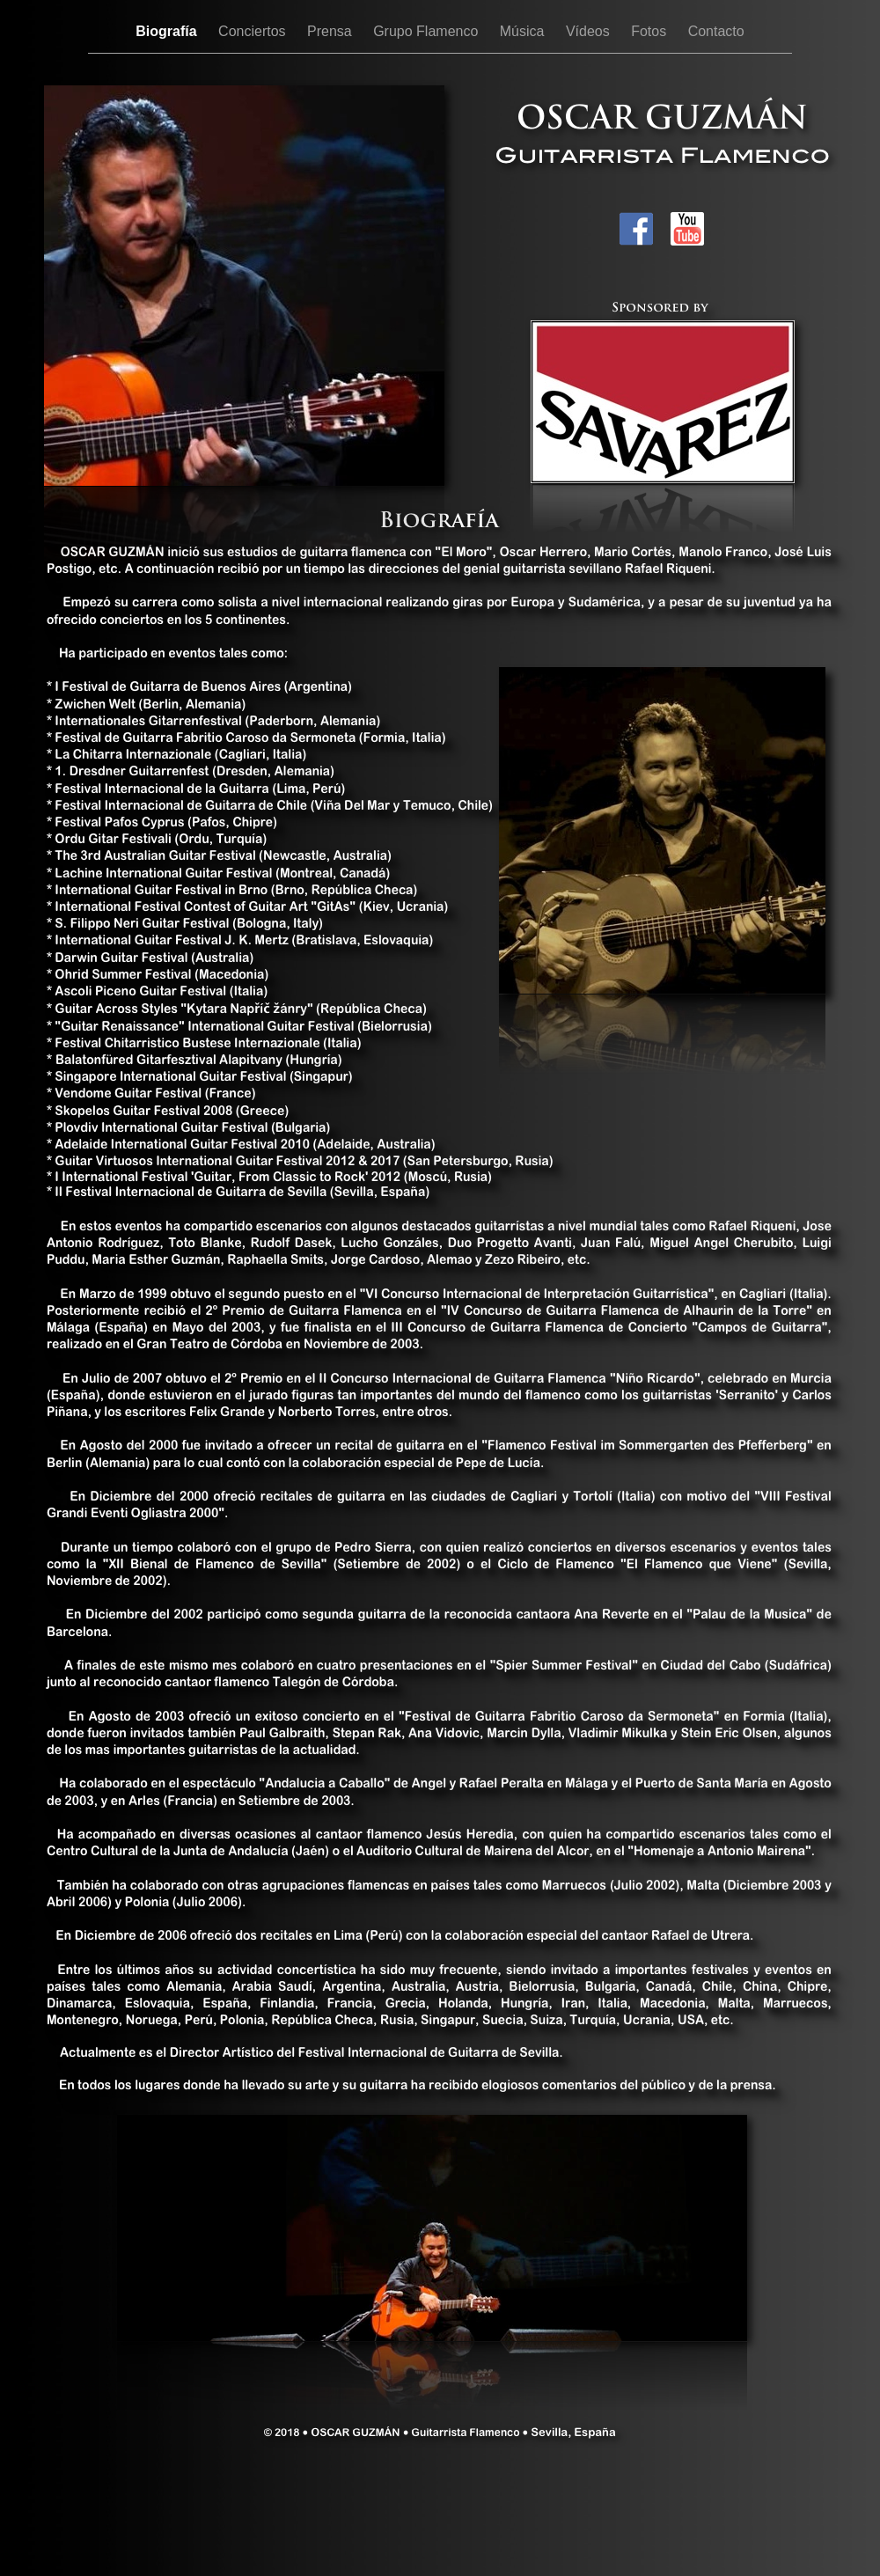 The height and width of the screenshot is (2576, 880). Describe the element at coordinates (524, 31) in the screenshot. I see `Música` at that location.